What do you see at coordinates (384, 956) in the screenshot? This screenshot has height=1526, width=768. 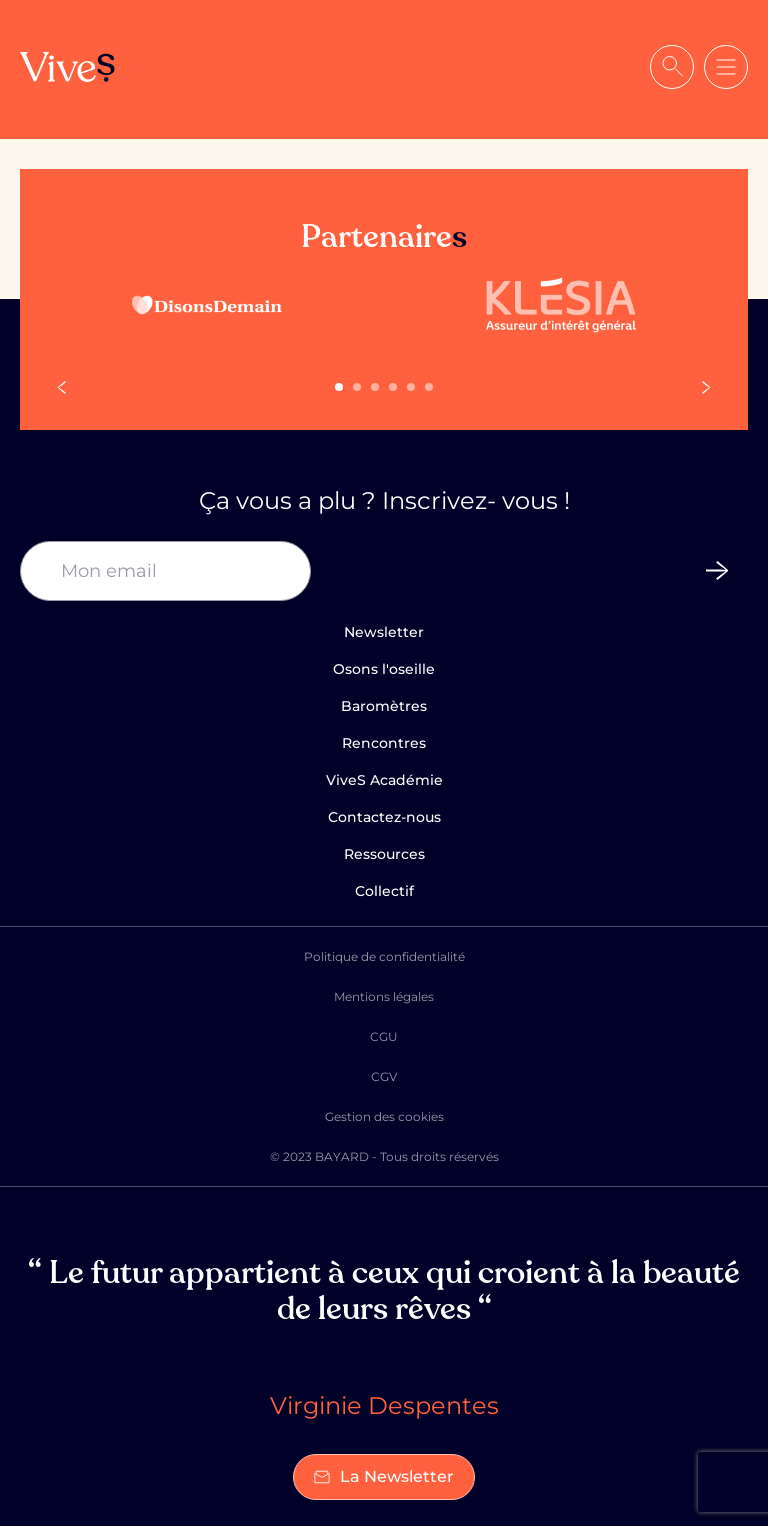 I see `Politique de confidentialité` at bounding box center [384, 956].